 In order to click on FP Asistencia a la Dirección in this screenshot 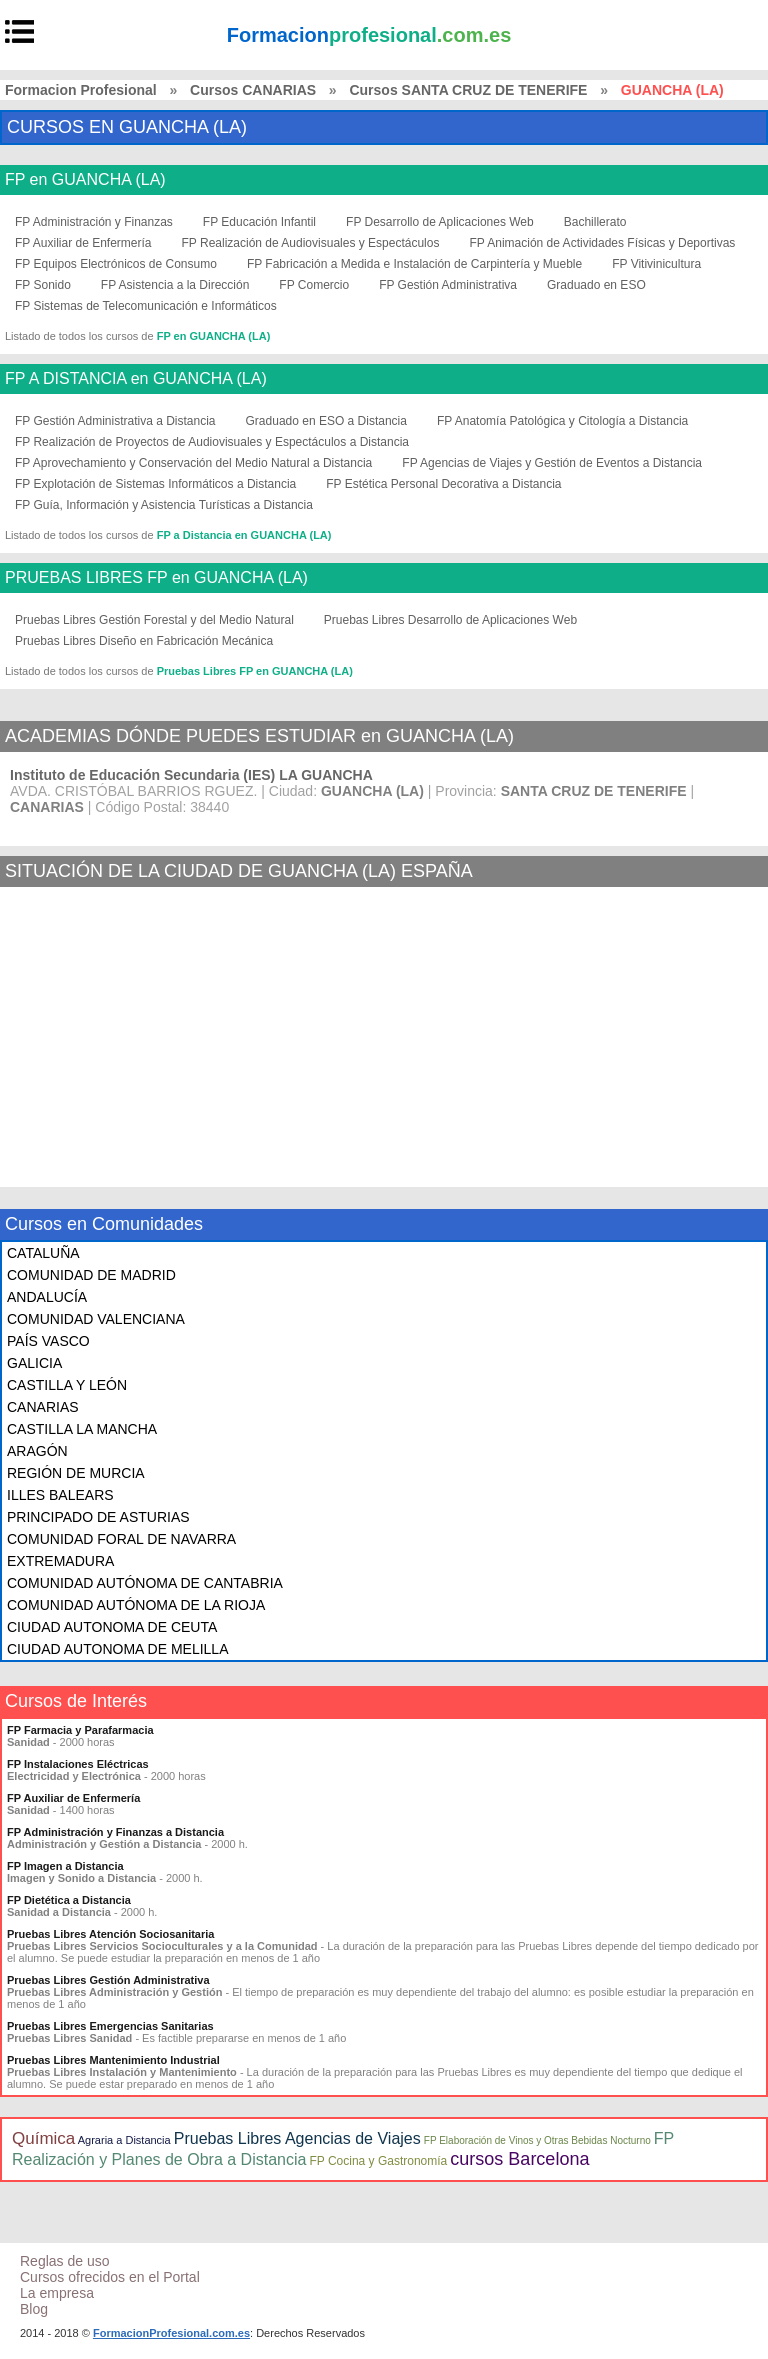, I will do `click(175, 285)`.